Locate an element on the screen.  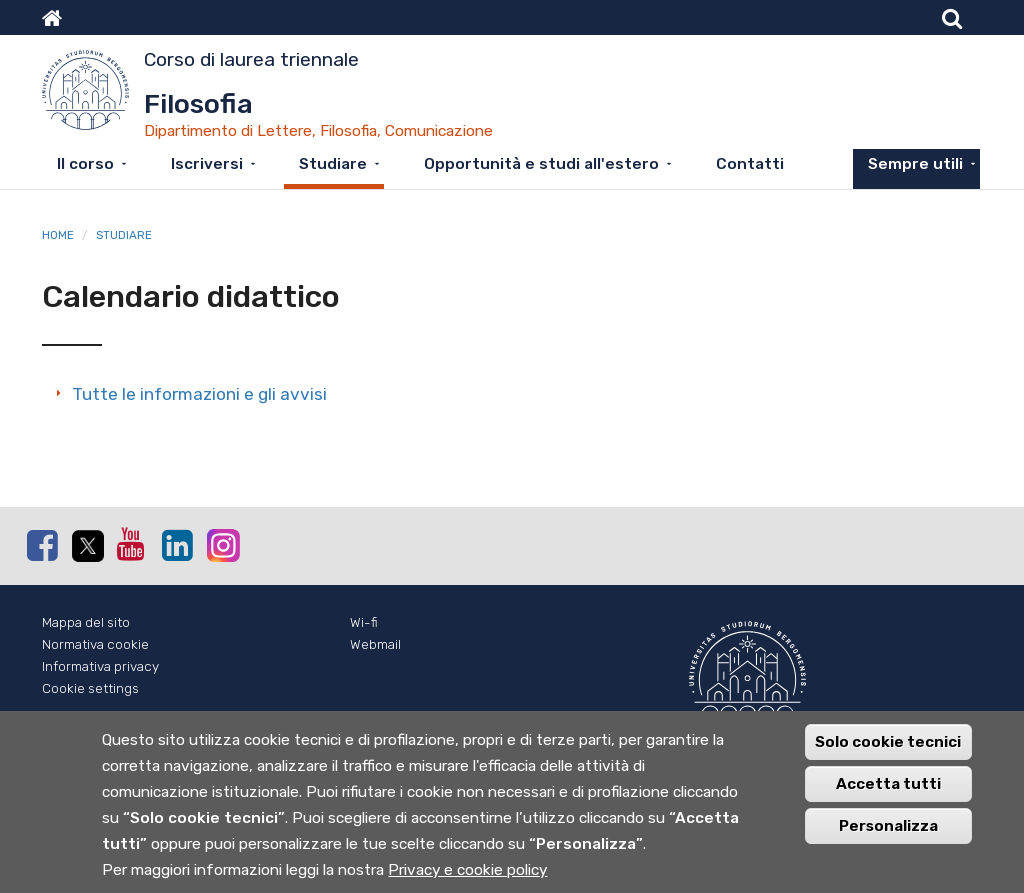
Webmail is located at coordinates (375, 644).